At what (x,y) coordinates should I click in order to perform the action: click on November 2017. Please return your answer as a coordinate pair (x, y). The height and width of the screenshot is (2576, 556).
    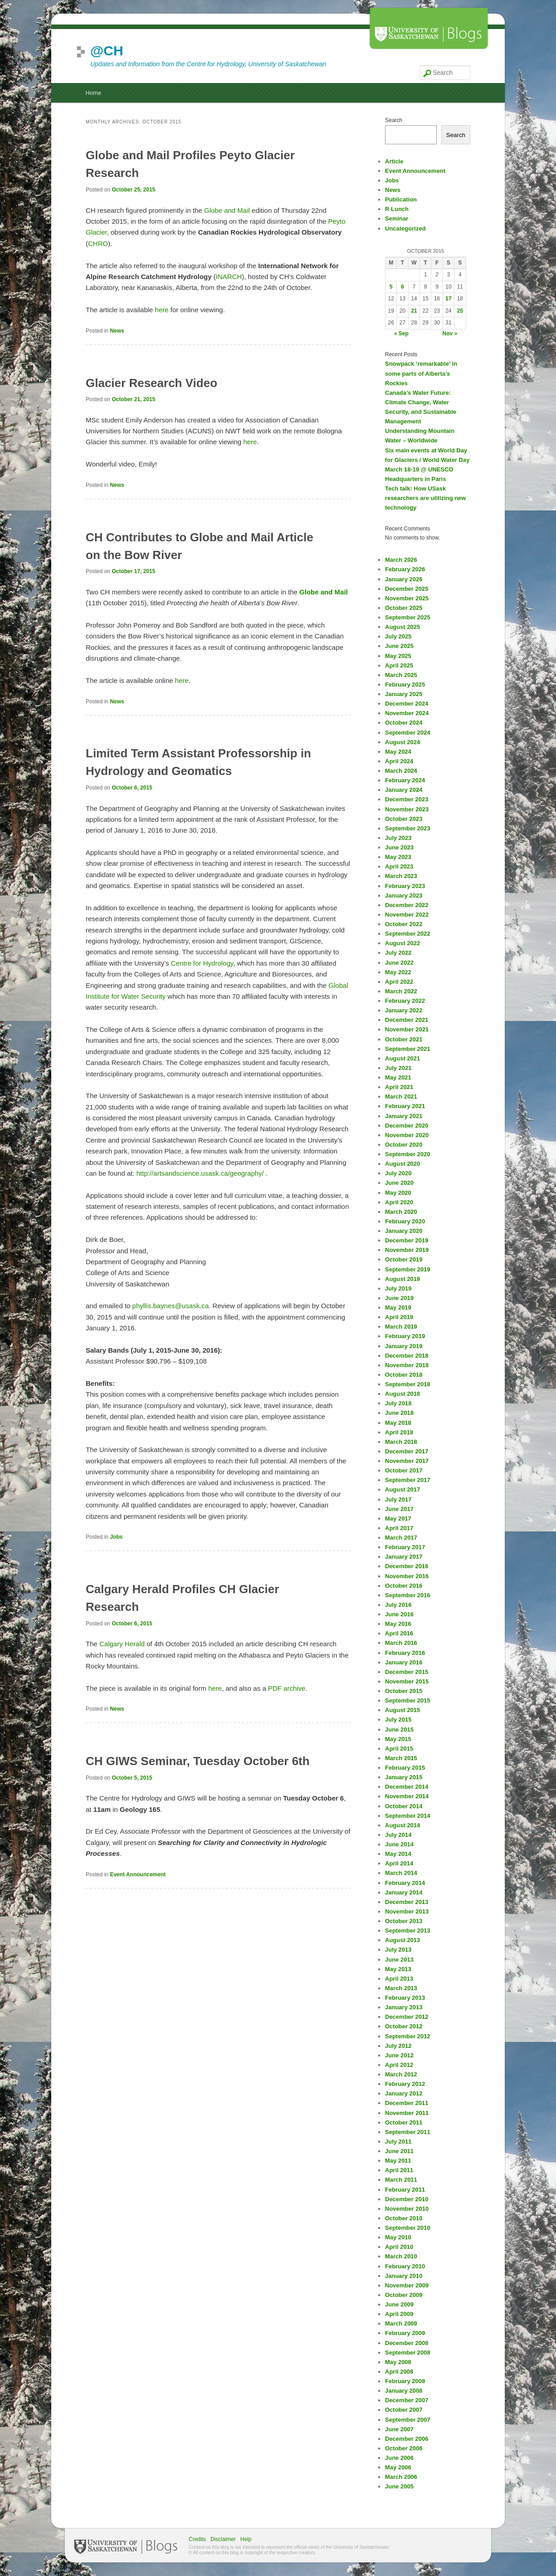
    Looking at the image, I should click on (407, 1460).